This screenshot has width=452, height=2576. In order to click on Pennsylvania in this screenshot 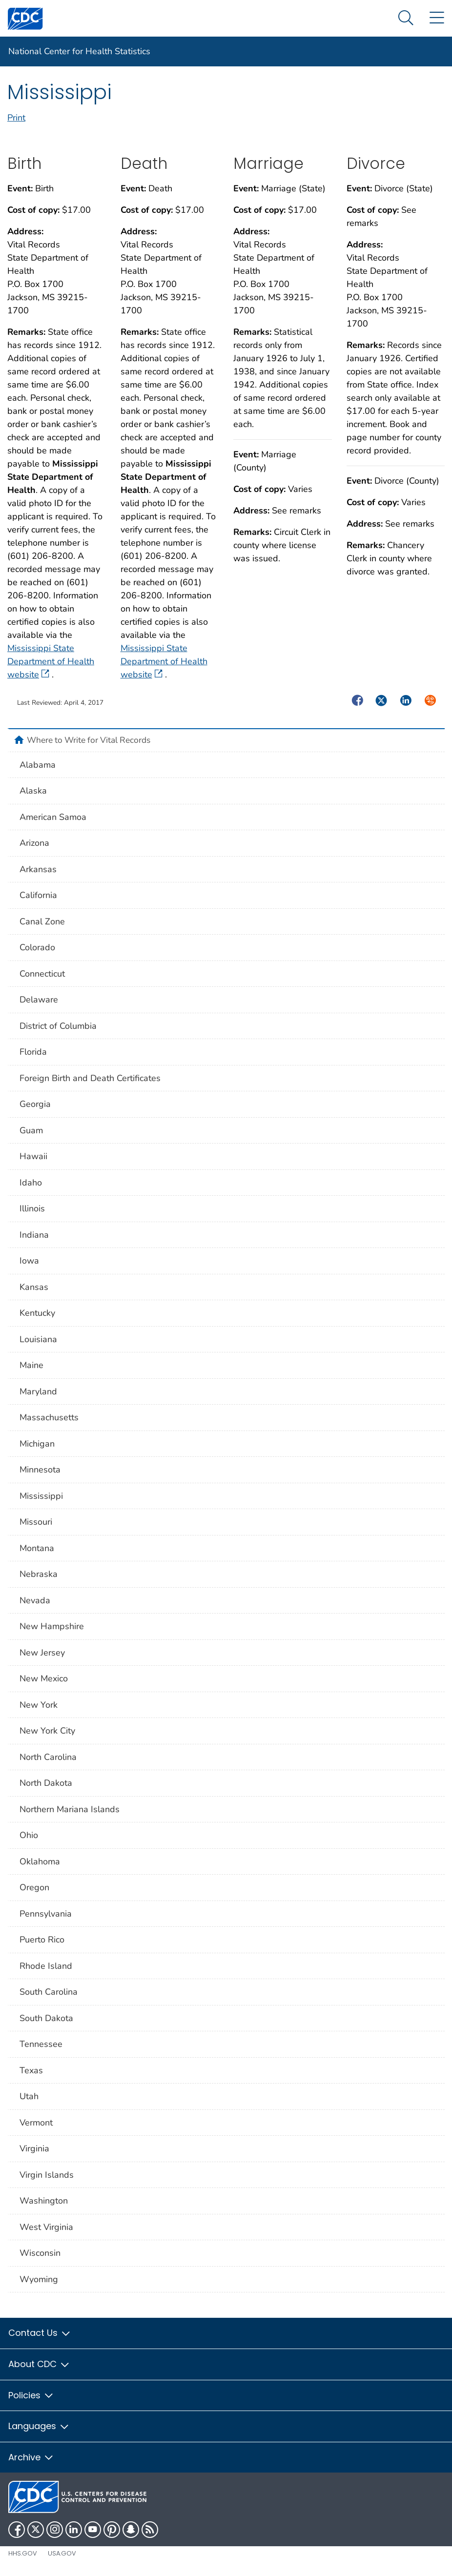, I will do `click(46, 1914)`.